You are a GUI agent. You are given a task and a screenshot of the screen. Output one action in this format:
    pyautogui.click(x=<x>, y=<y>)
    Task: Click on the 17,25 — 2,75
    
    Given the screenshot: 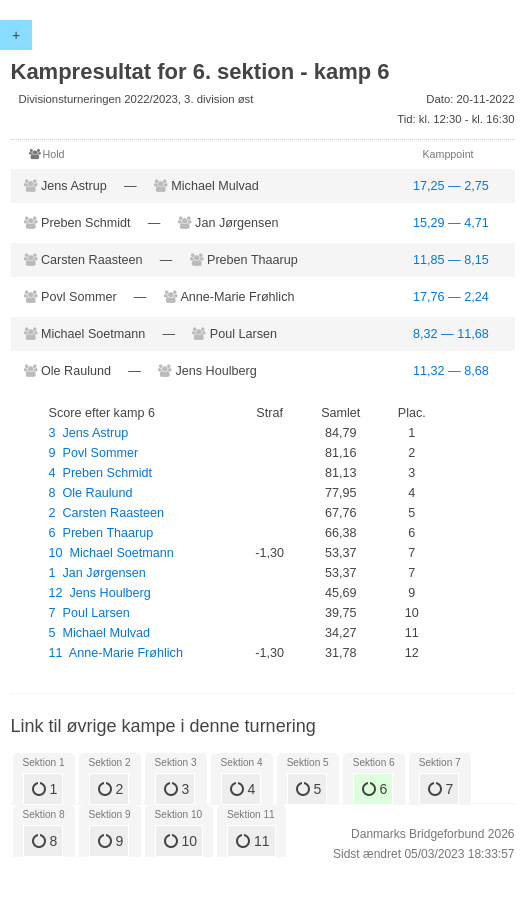 What is the action you would take?
    pyautogui.click(x=451, y=186)
    